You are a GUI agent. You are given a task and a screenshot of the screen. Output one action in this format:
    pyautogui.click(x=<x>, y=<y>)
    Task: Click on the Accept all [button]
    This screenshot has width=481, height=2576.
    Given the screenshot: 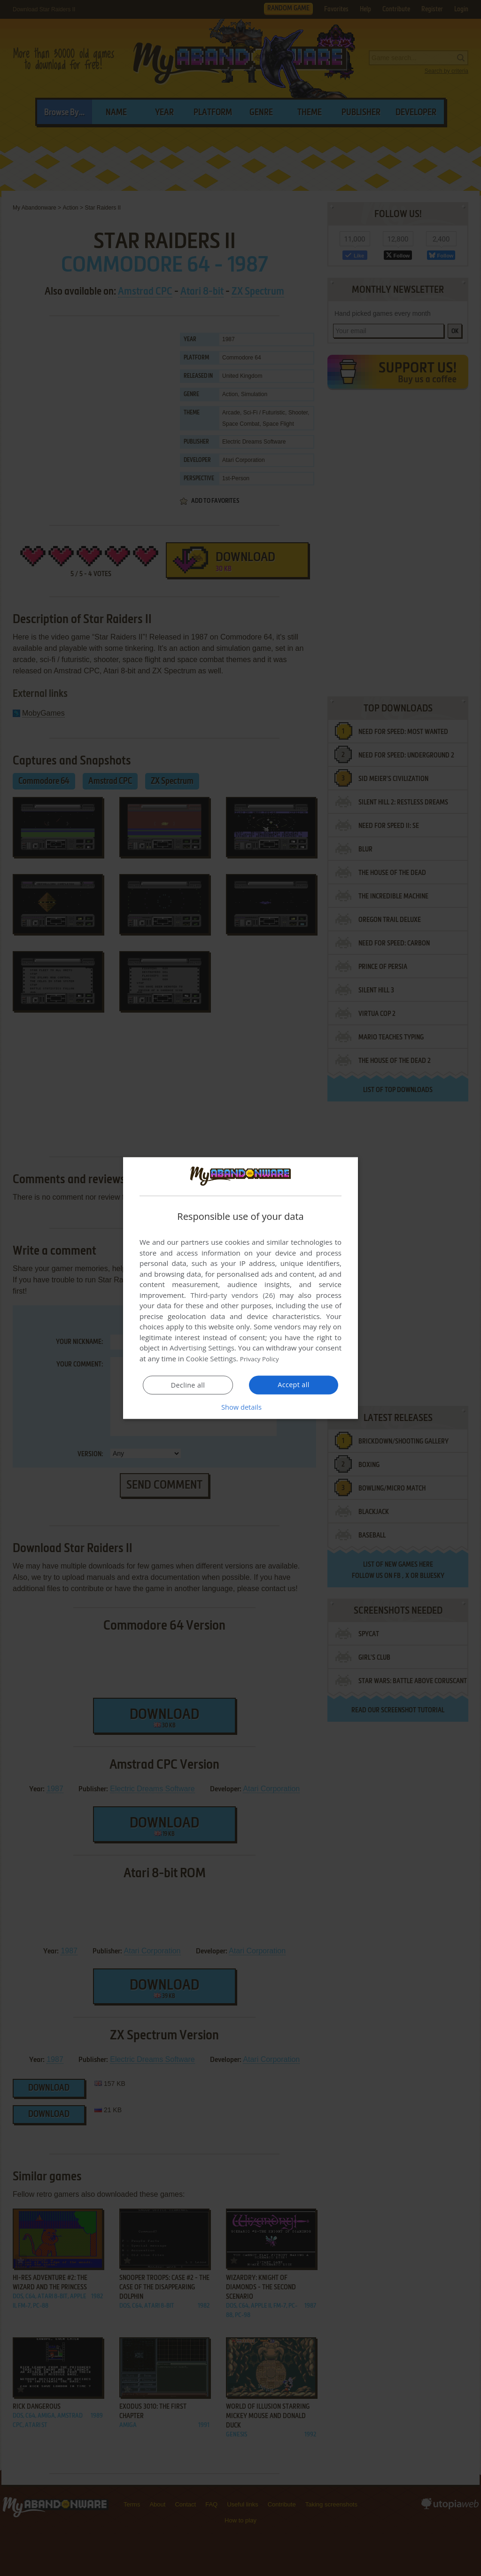 What is the action you would take?
    pyautogui.click(x=293, y=1384)
    